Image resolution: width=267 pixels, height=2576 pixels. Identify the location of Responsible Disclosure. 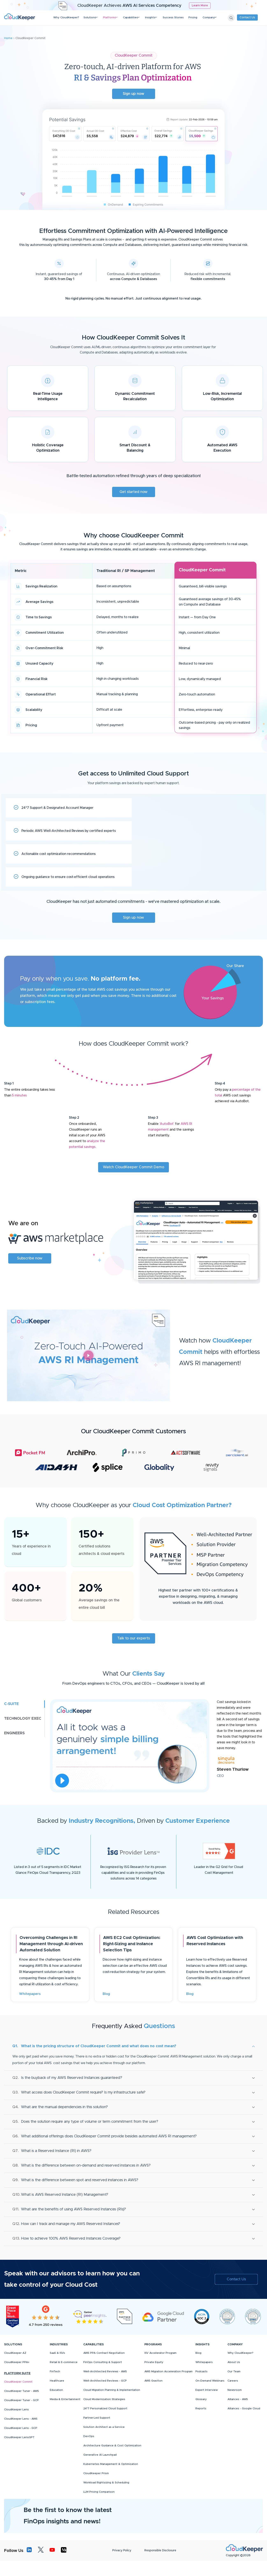
(160, 2550).